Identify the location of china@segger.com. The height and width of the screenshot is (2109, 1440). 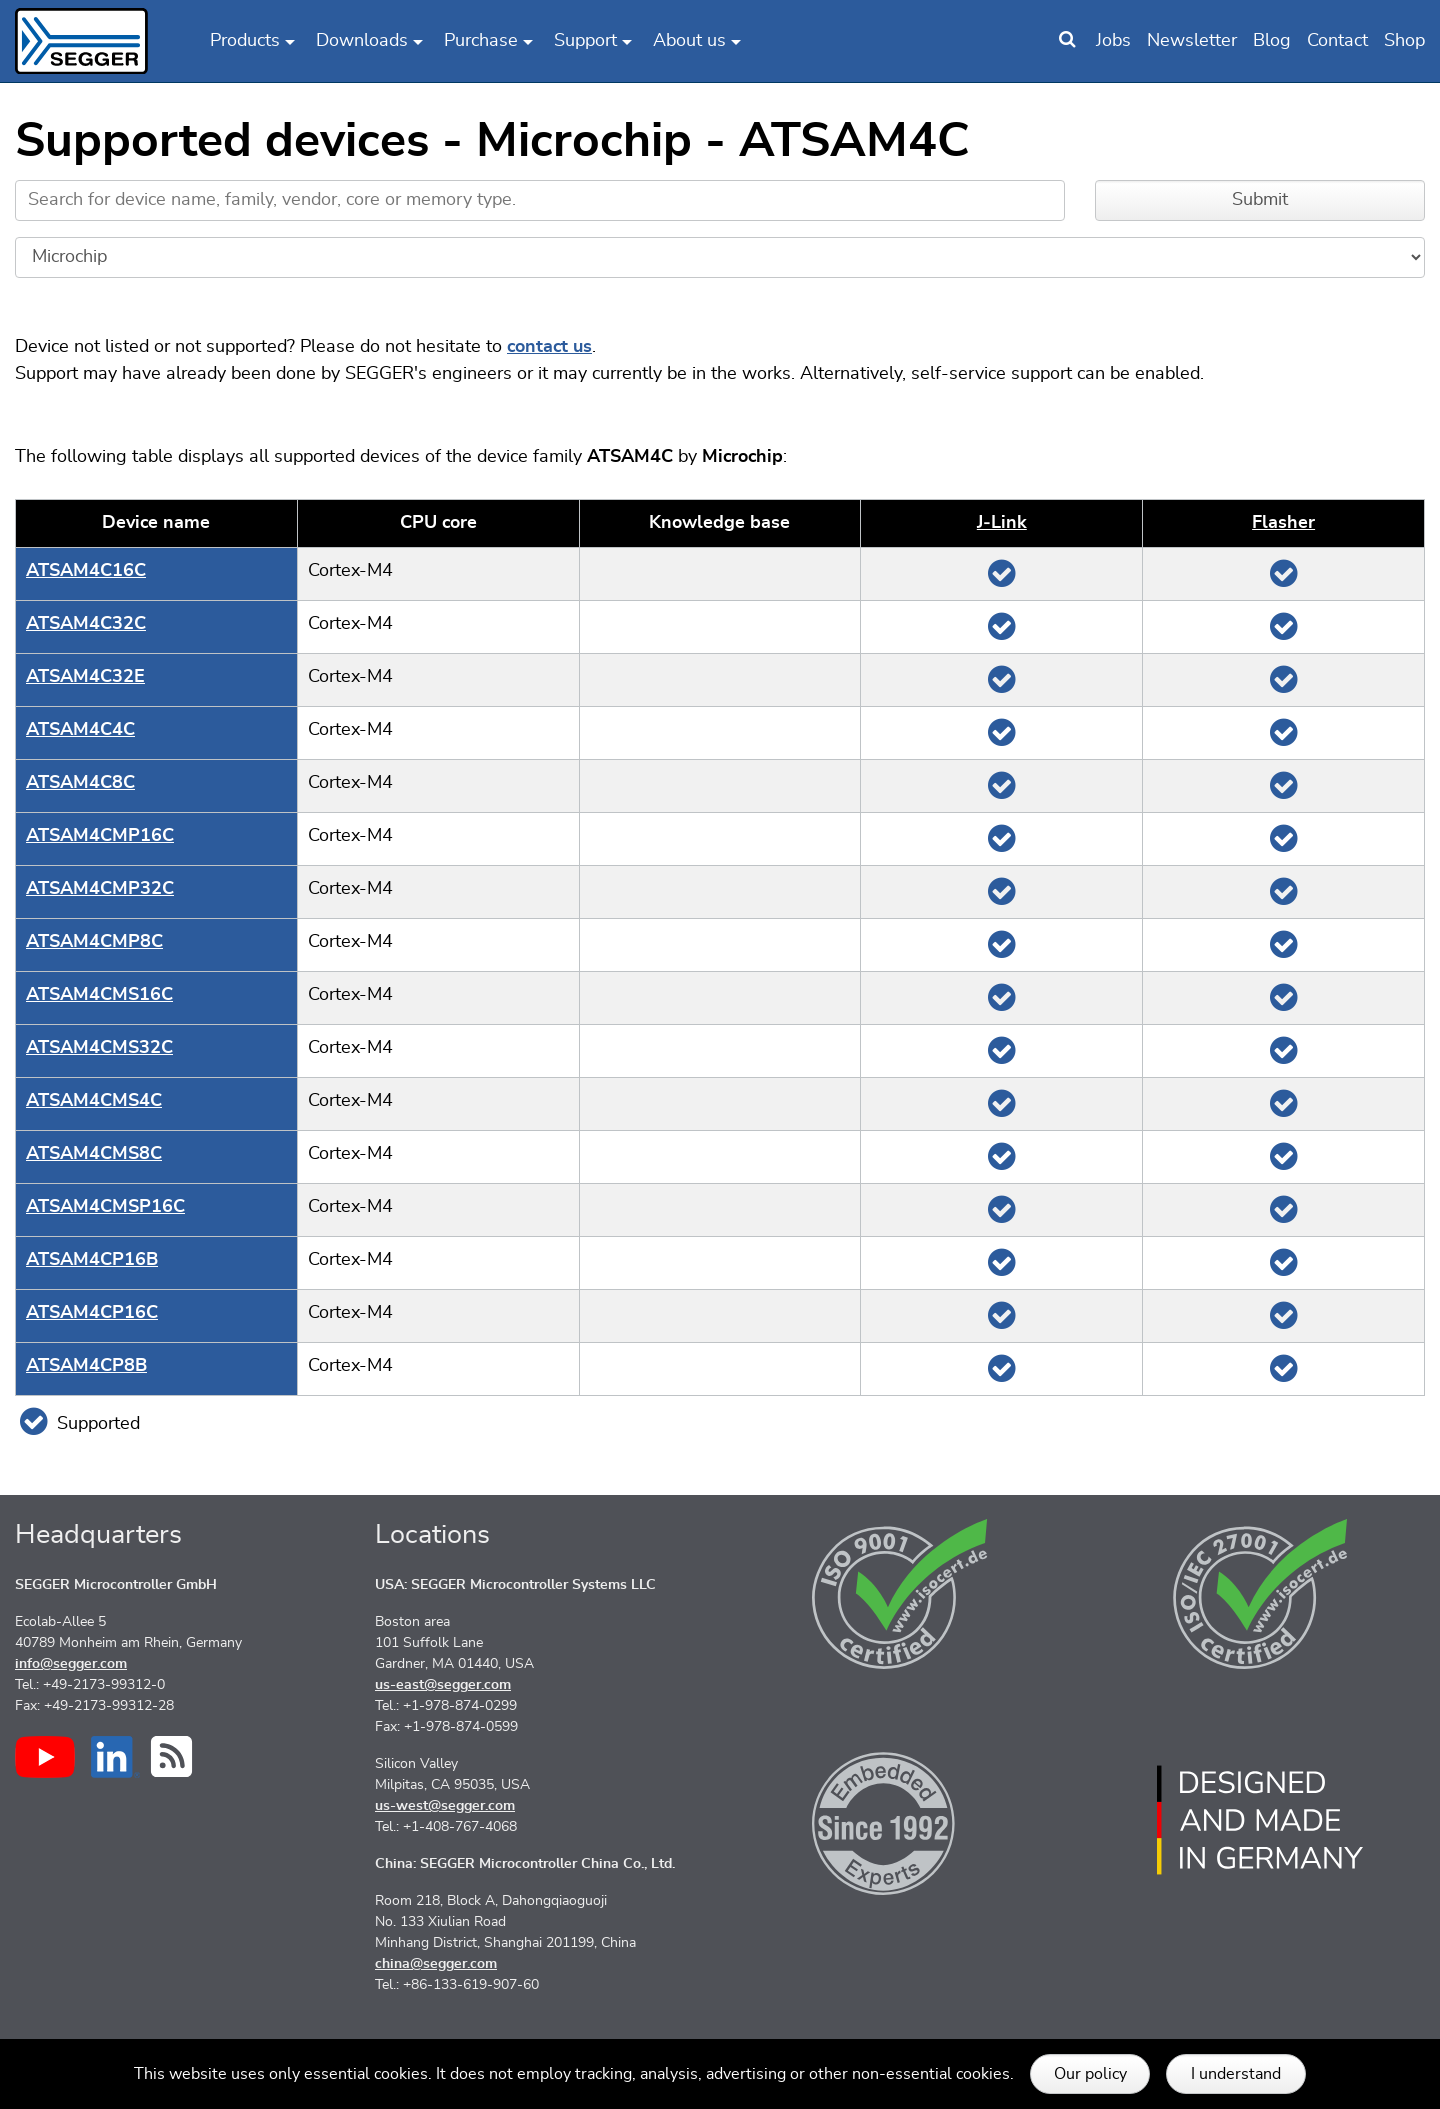
(436, 1964).